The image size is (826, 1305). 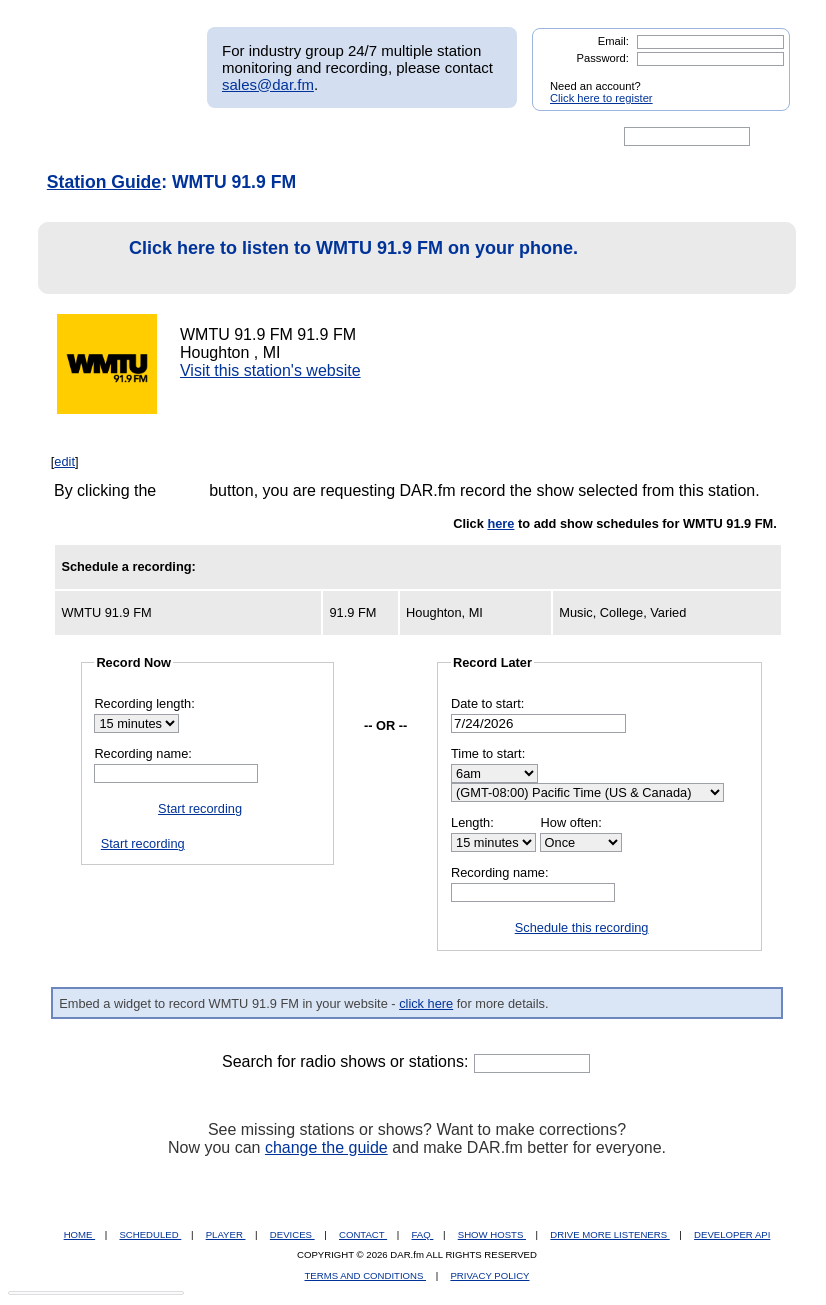 What do you see at coordinates (64, 461) in the screenshot?
I see `edit` at bounding box center [64, 461].